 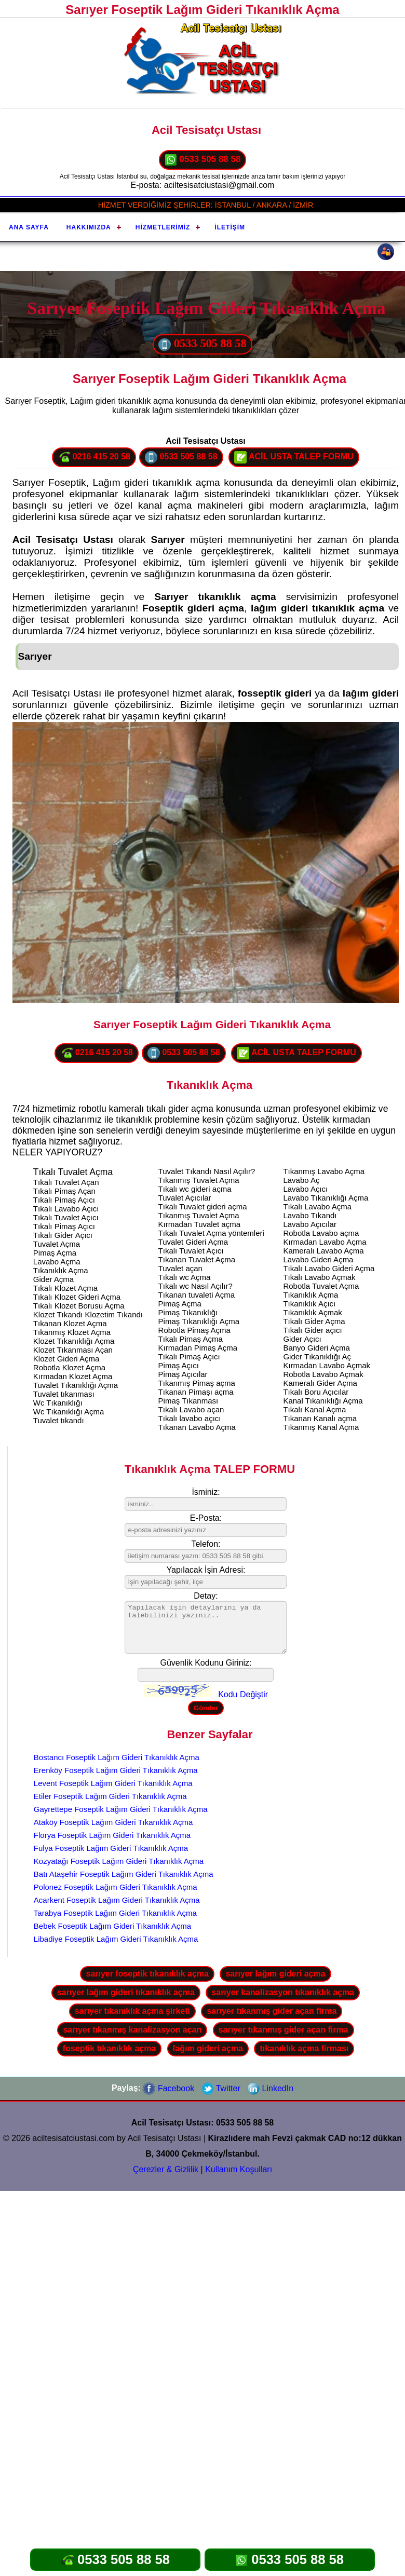 I want to click on Libadiye Foseptik Lağım Gideri Tıkanıklık Açma, so click(x=116, y=1938).